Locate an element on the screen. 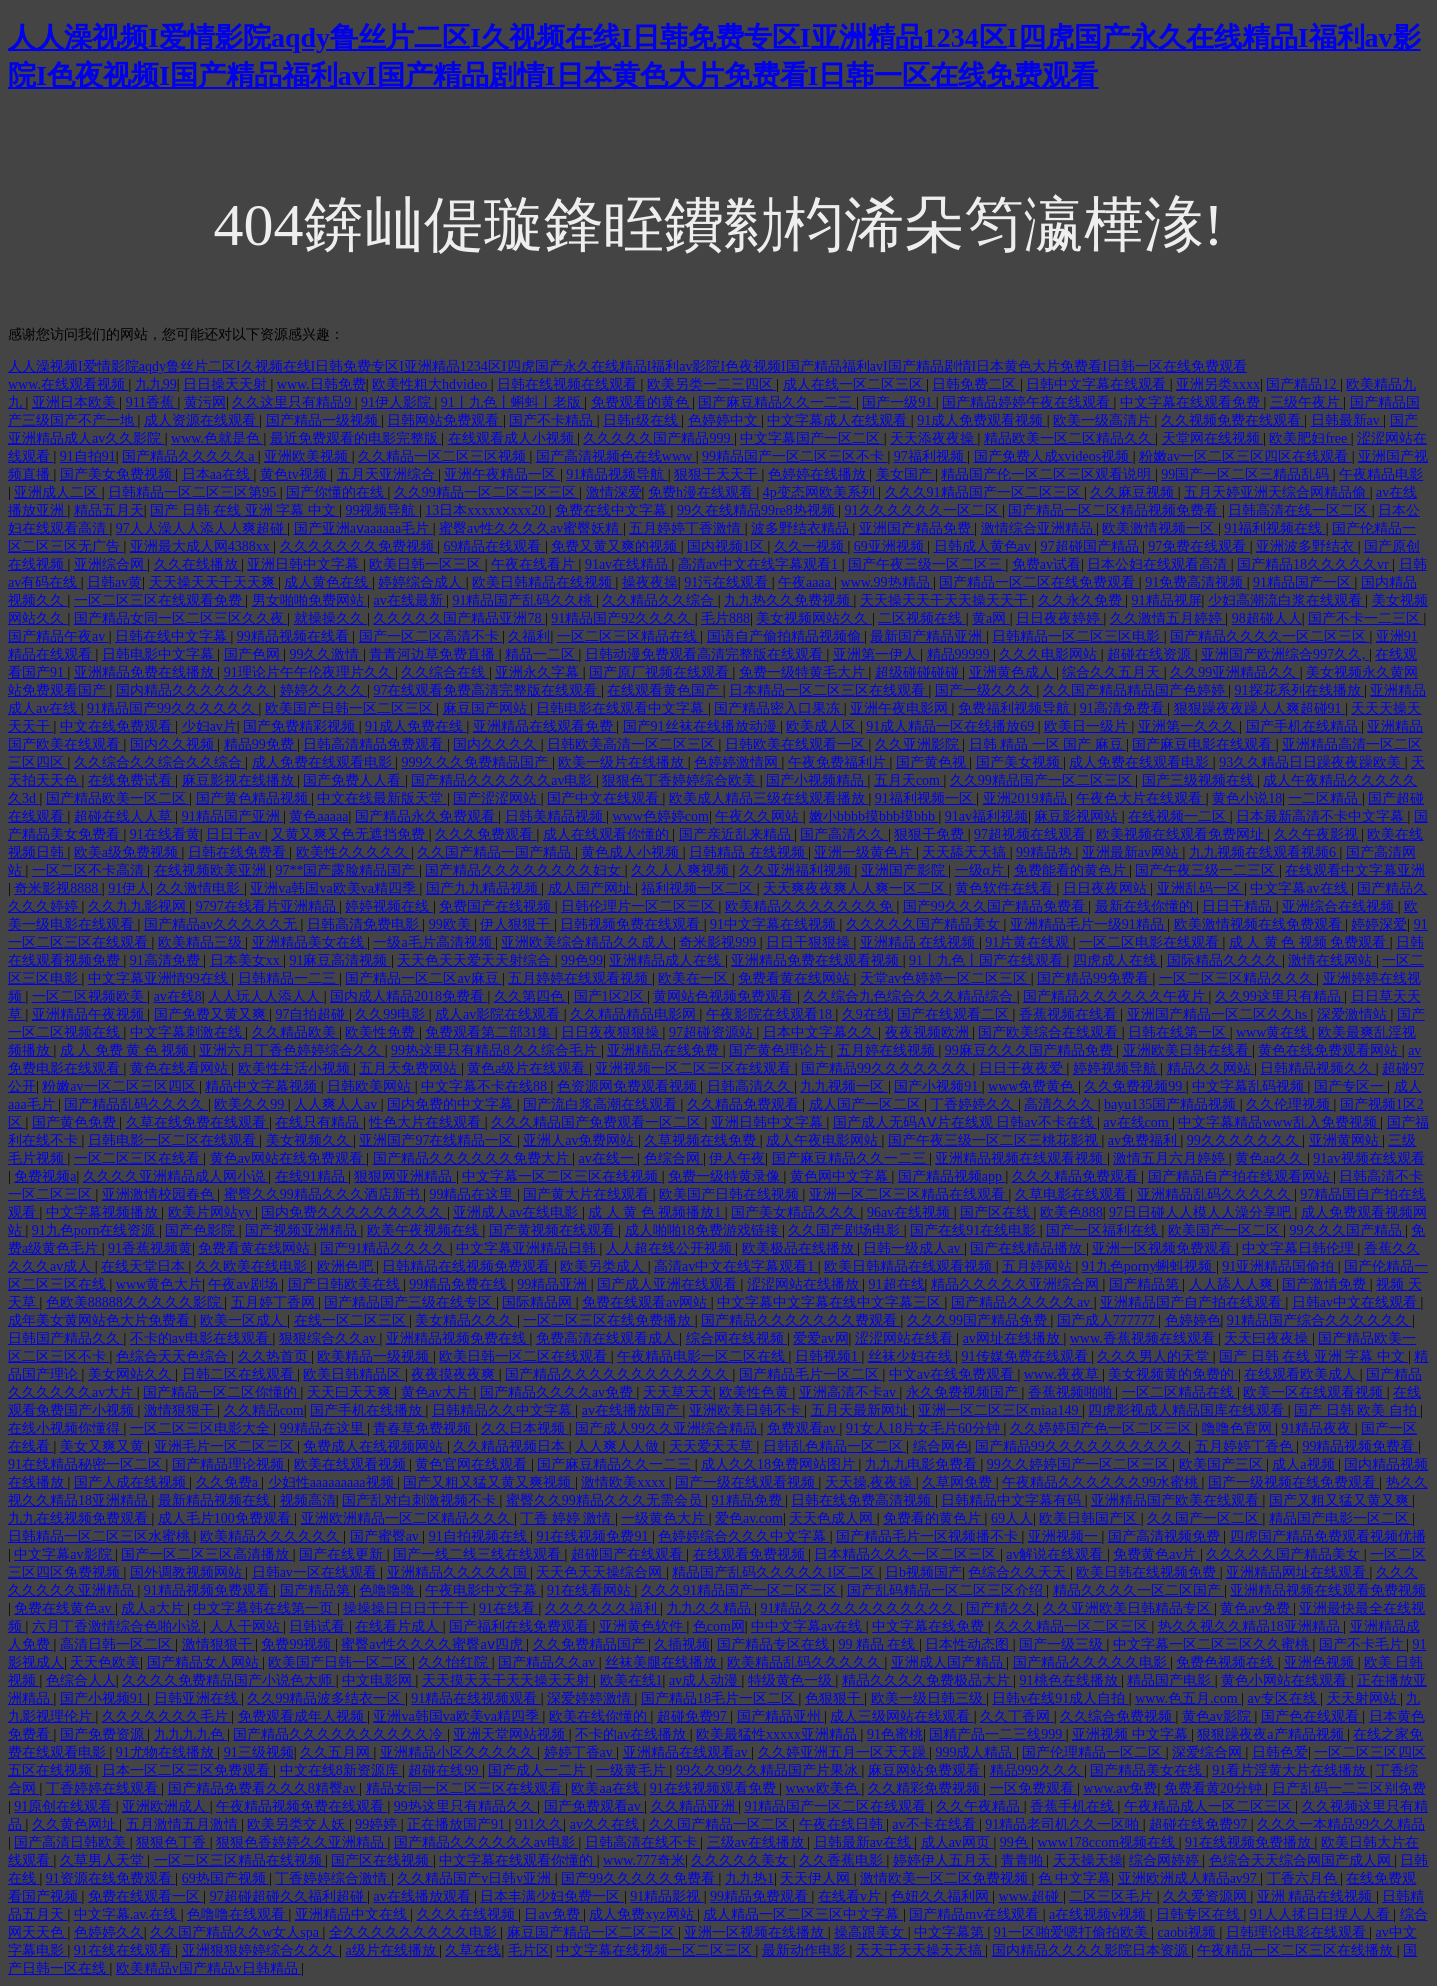  超碰在线资源 is located at coordinates (1151, 654).